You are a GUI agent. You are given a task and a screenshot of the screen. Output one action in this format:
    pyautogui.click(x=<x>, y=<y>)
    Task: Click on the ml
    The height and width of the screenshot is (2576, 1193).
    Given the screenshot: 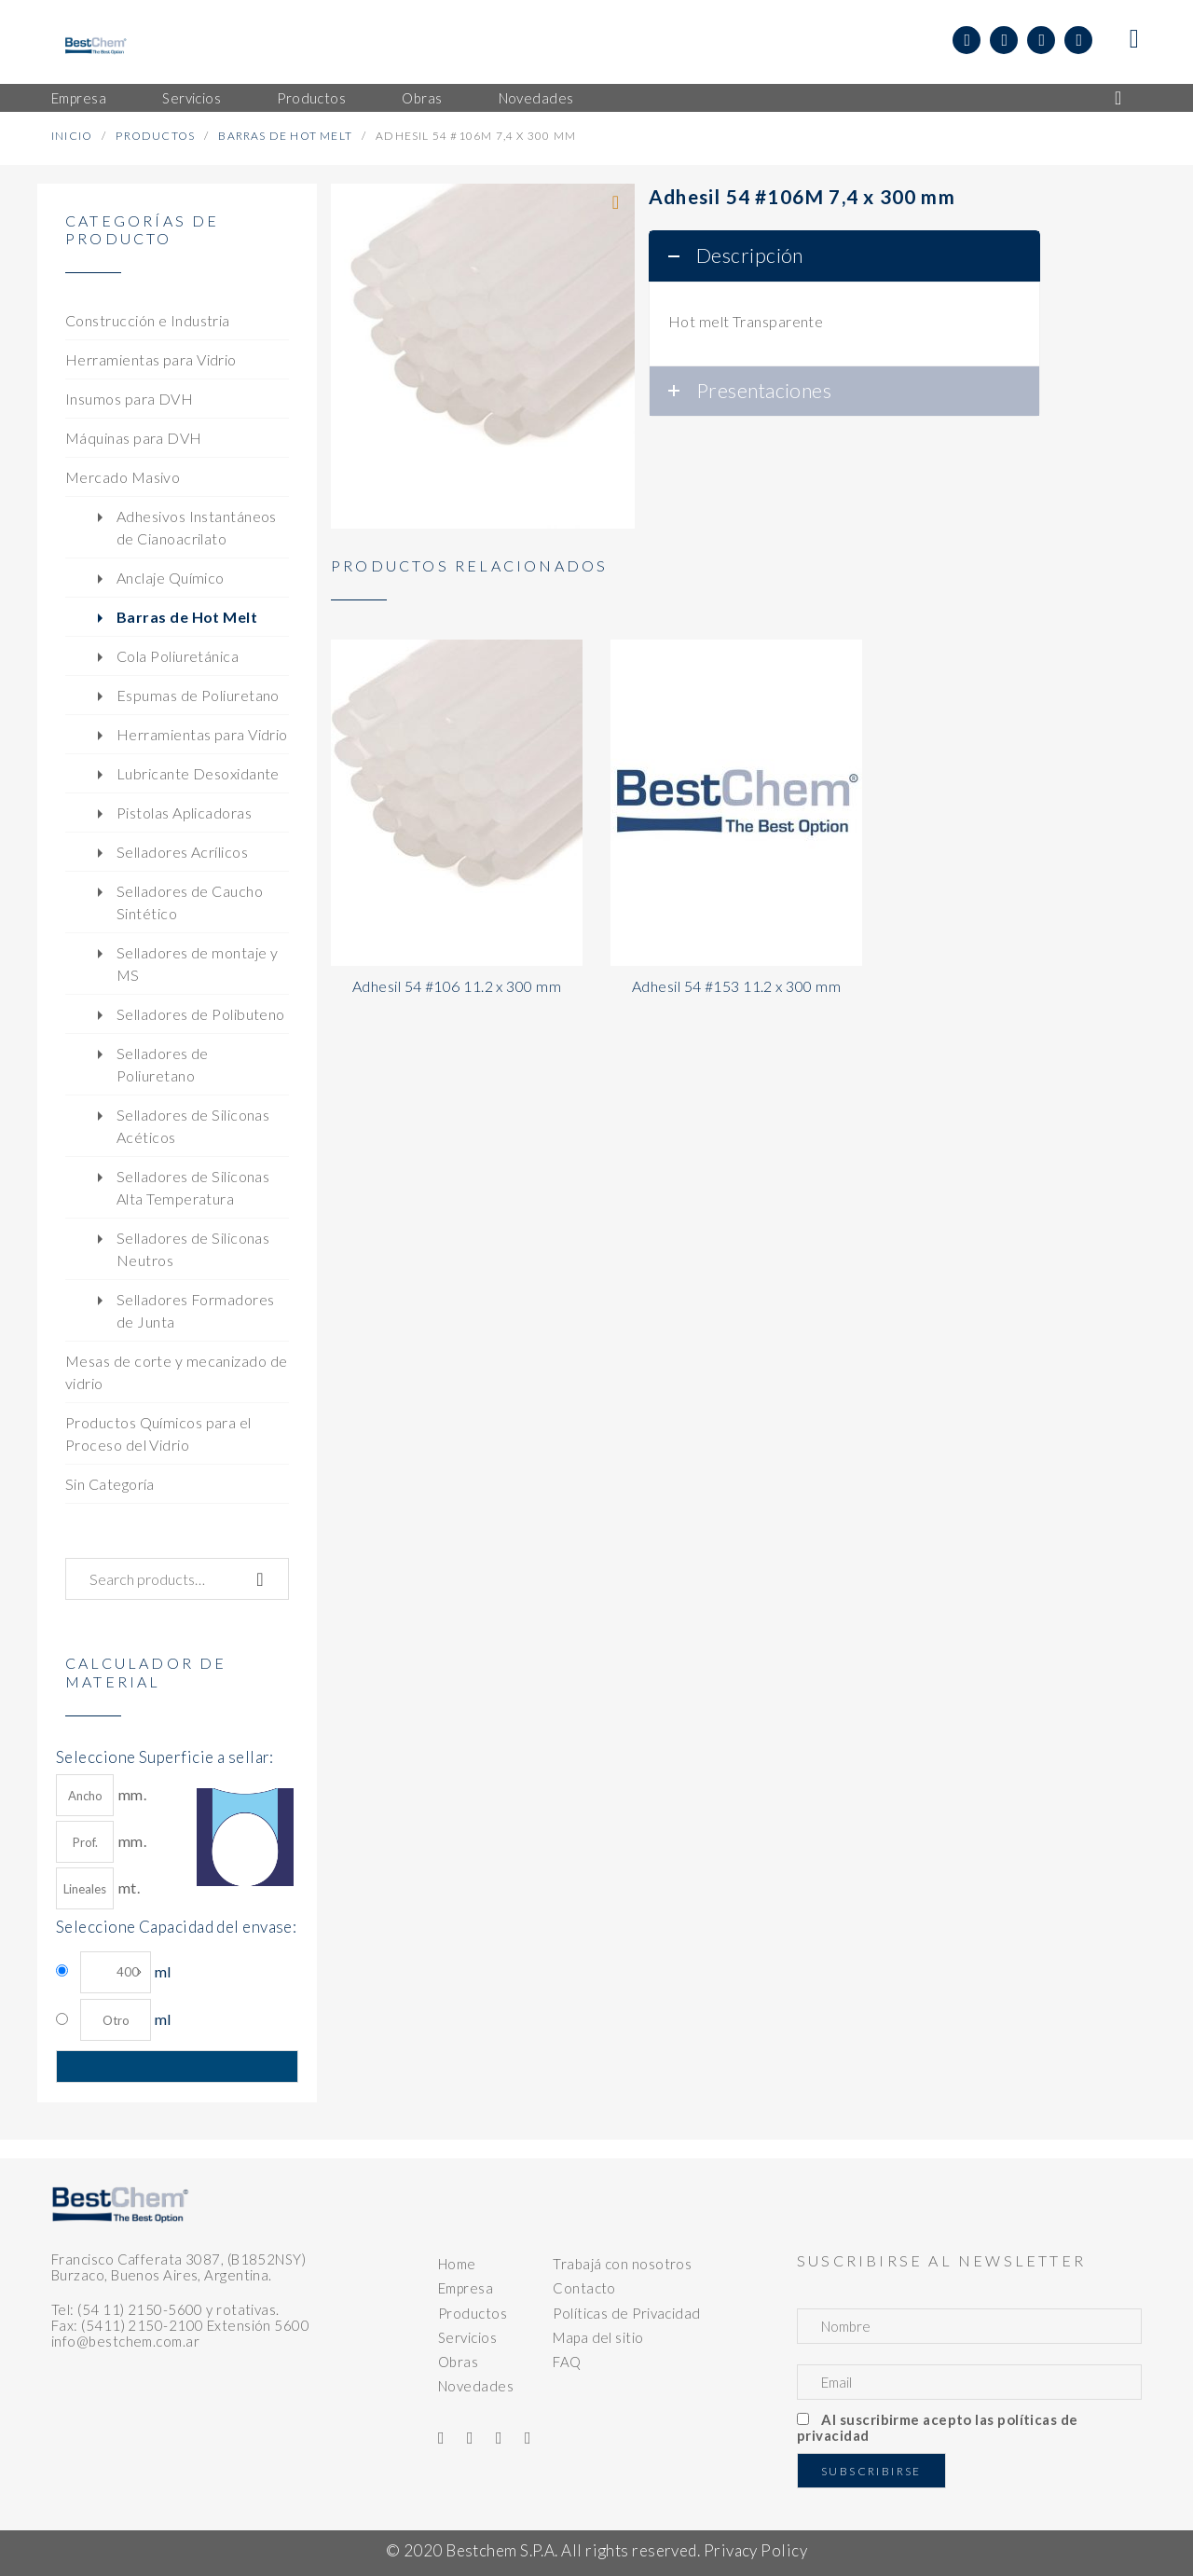 What is the action you would take?
    pyautogui.click(x=125, y=1972)
    